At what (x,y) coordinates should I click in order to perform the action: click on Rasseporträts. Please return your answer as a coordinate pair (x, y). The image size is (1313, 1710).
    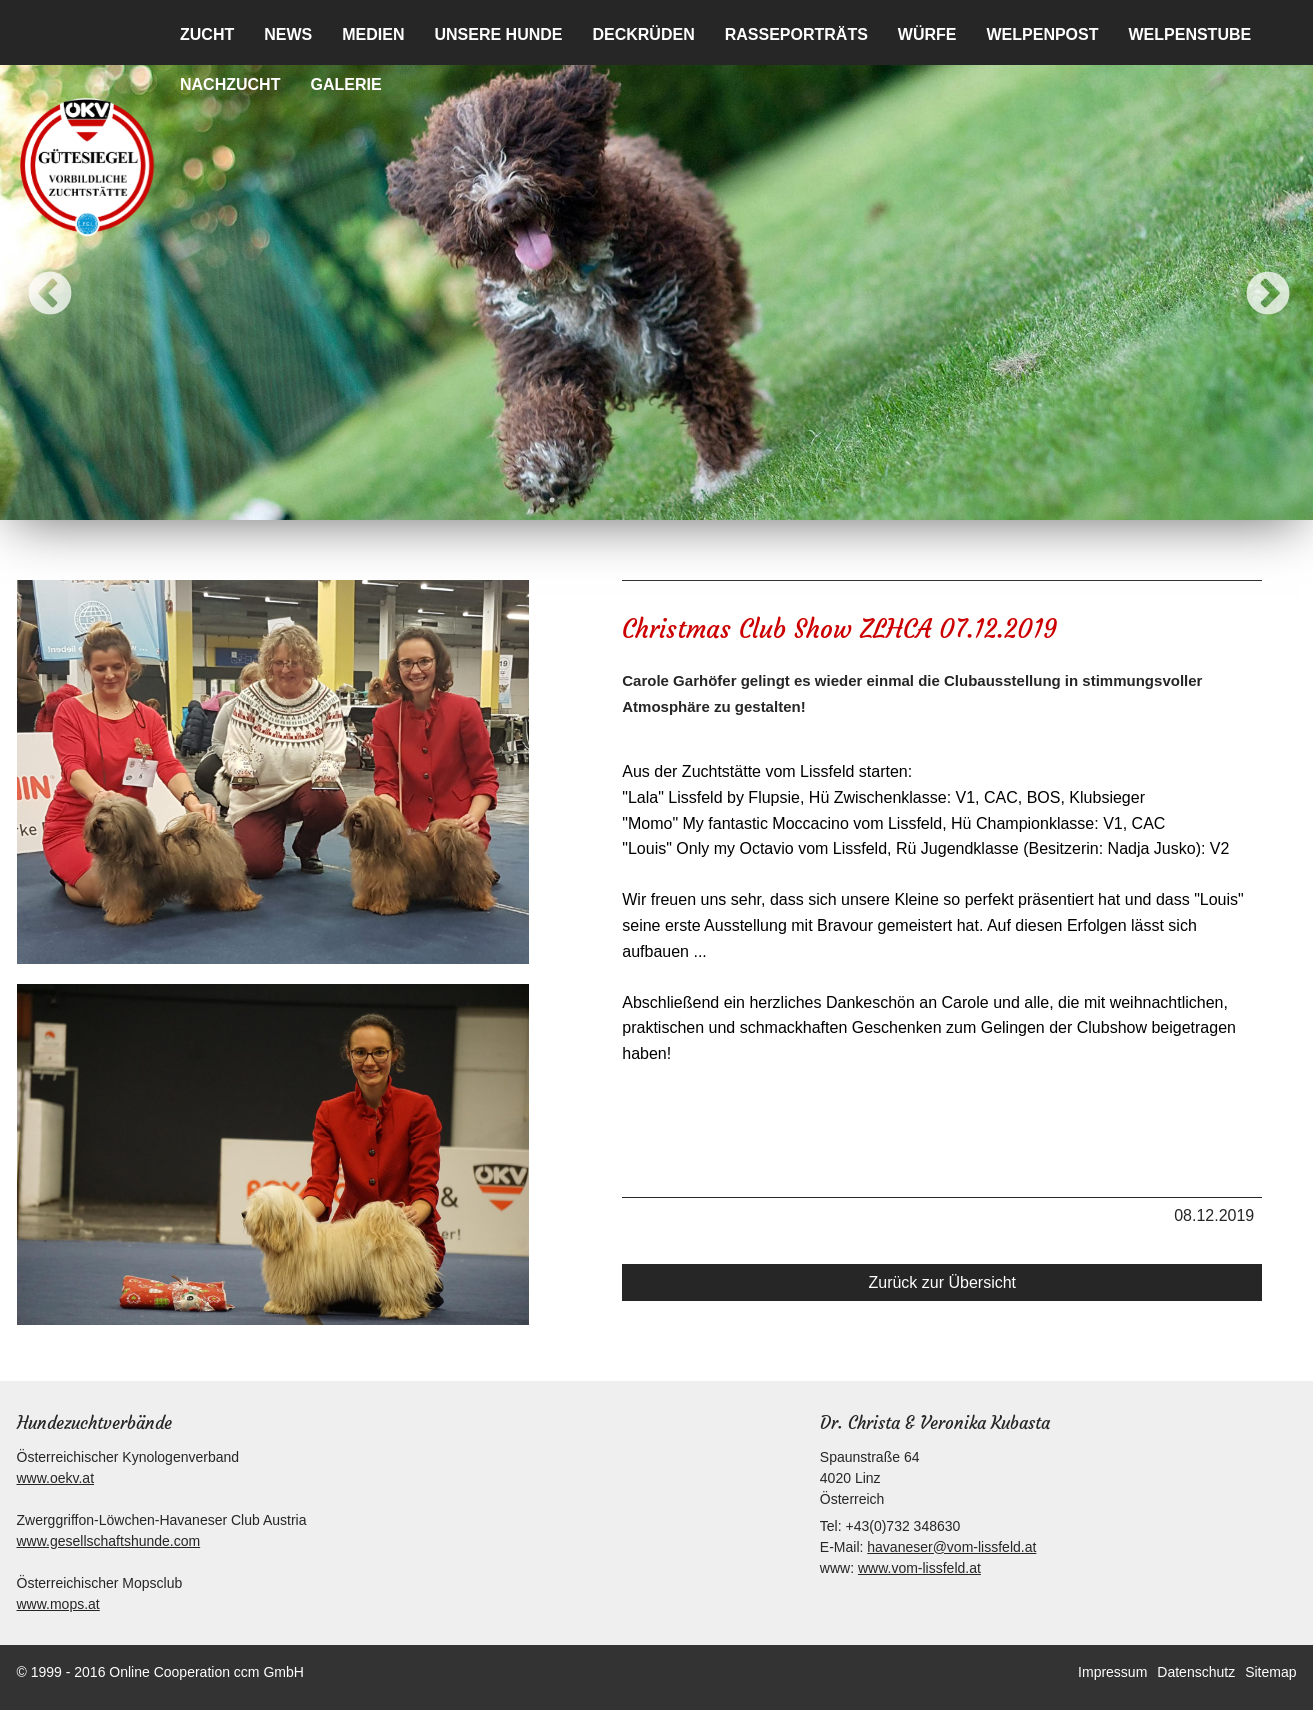
    Looking at the image, I should click on (796, 34).